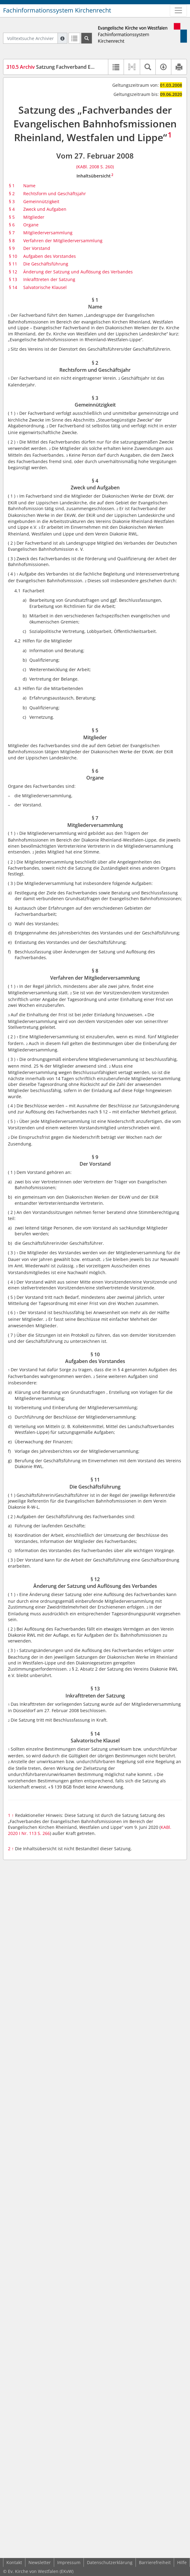 The width and height of the screenshot is (190, 2576). Describe the element at coordinates (49, 279) in the screenshot. I see `Inkrafttreten der Satzung` at that location.